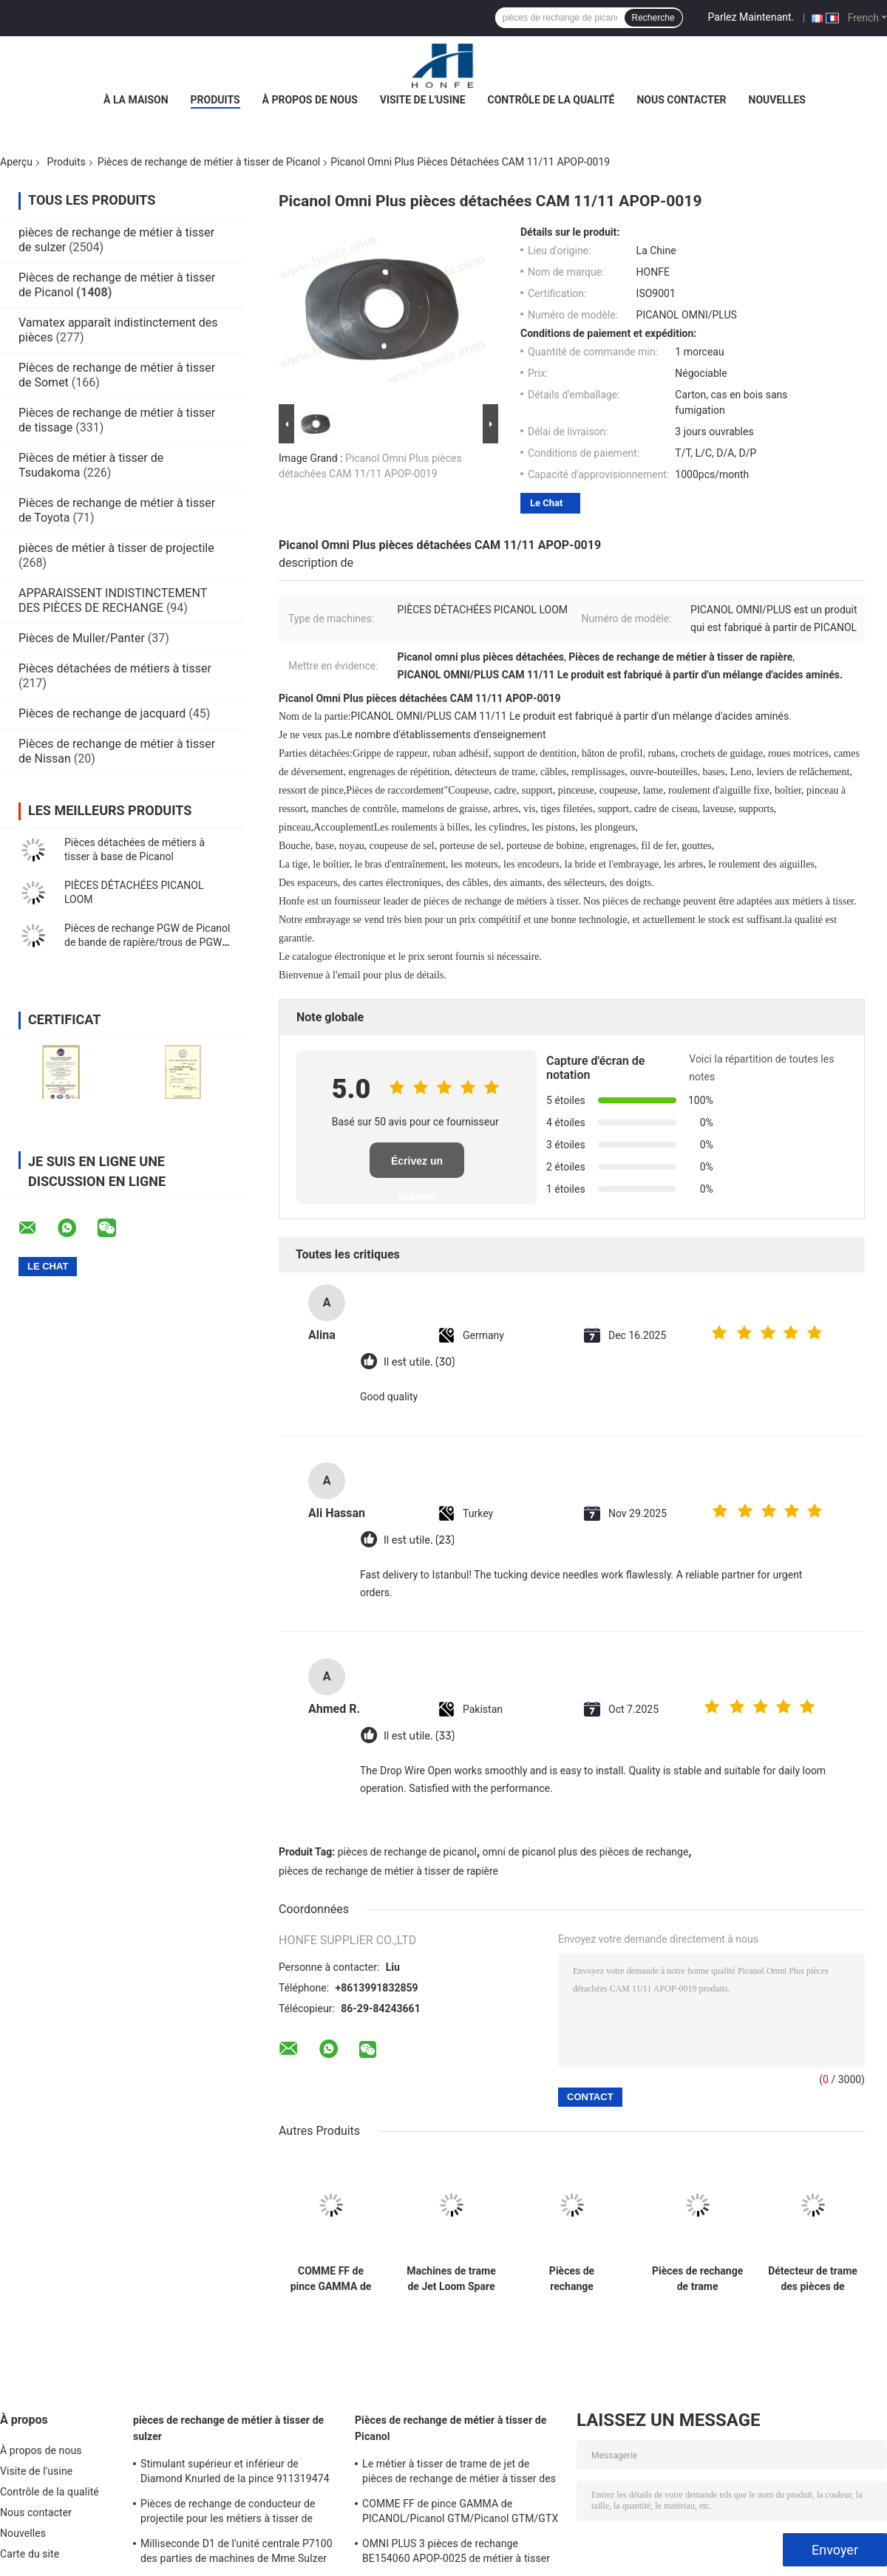 The width and height of the screenshot is (887, 2576). Describe the element at coordinates (147, 942) in the screenshot. I see `Pièces de rechange PGW de Picanol de bande de rapière/trous de PGW 12` at that location.